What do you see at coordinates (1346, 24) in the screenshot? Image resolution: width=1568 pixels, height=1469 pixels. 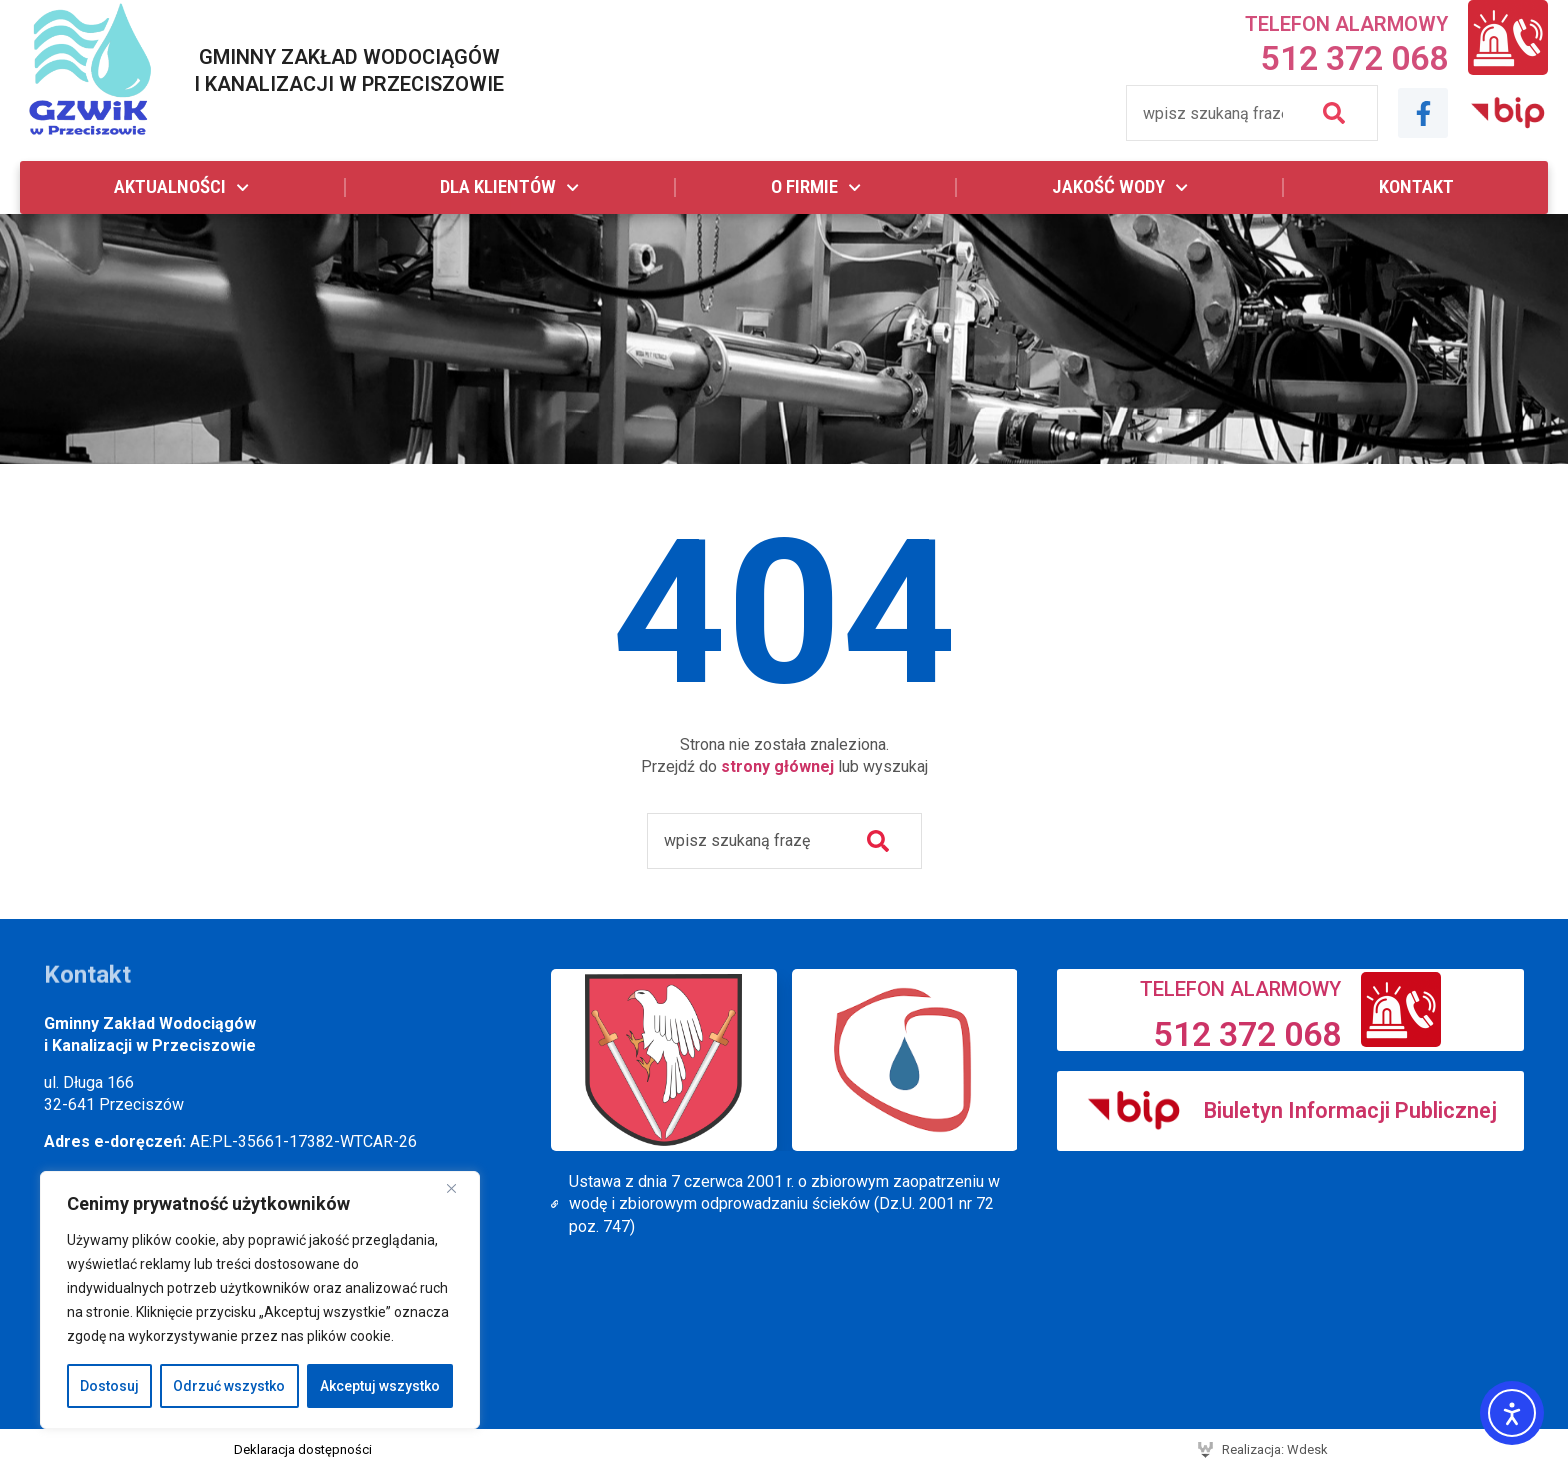 I see `TELEFON ALARMOWY` at bounding box center [1346, 24].